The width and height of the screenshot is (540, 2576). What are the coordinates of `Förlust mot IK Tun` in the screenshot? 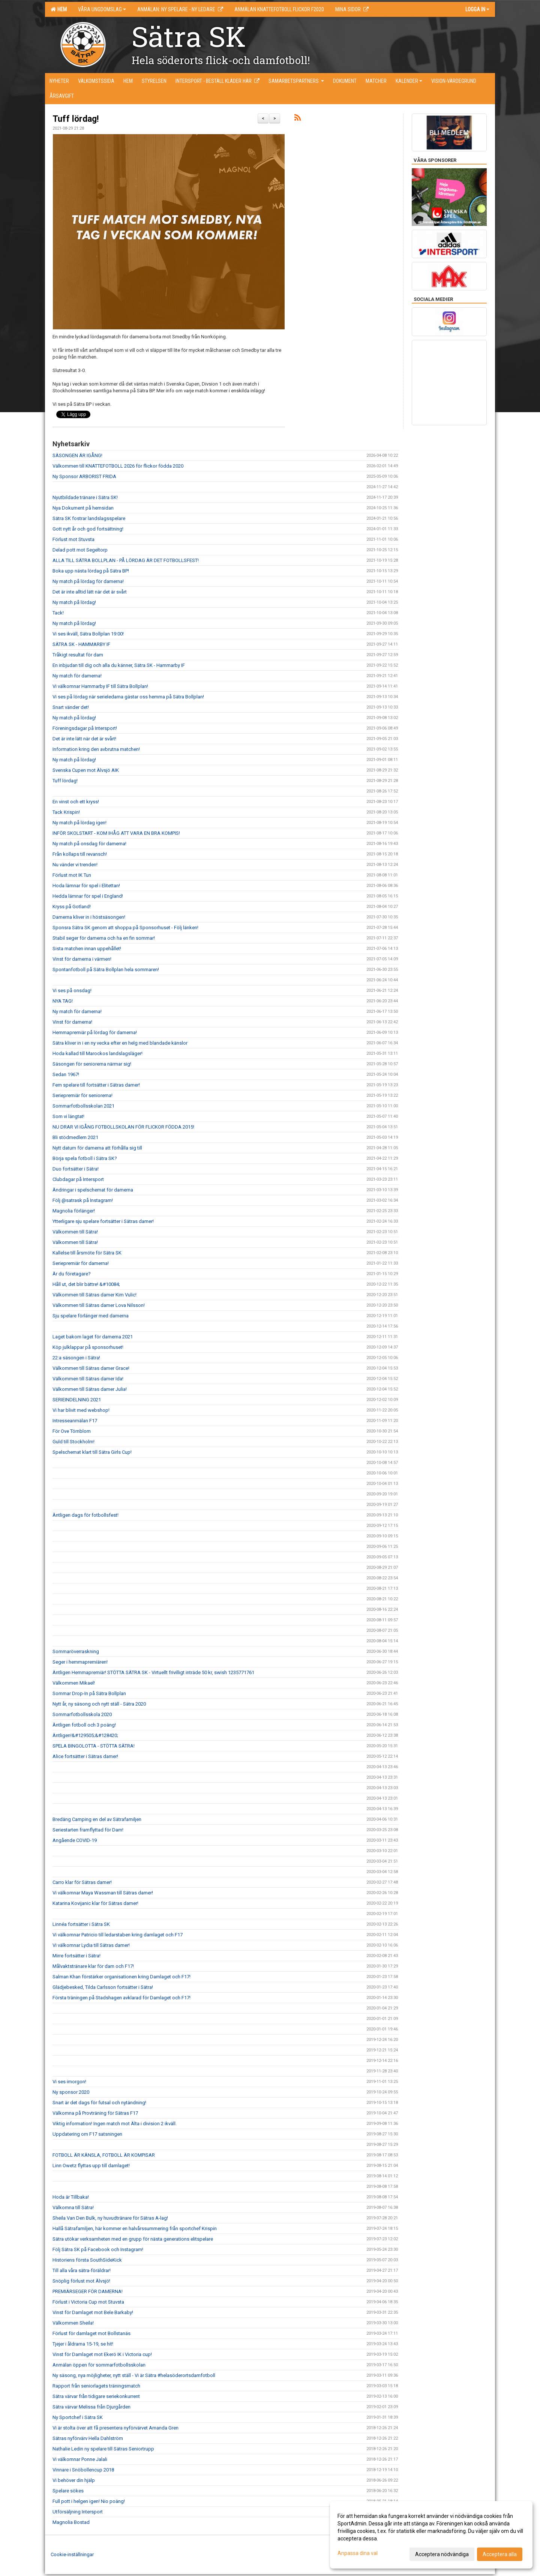 It's located at (71, 875).